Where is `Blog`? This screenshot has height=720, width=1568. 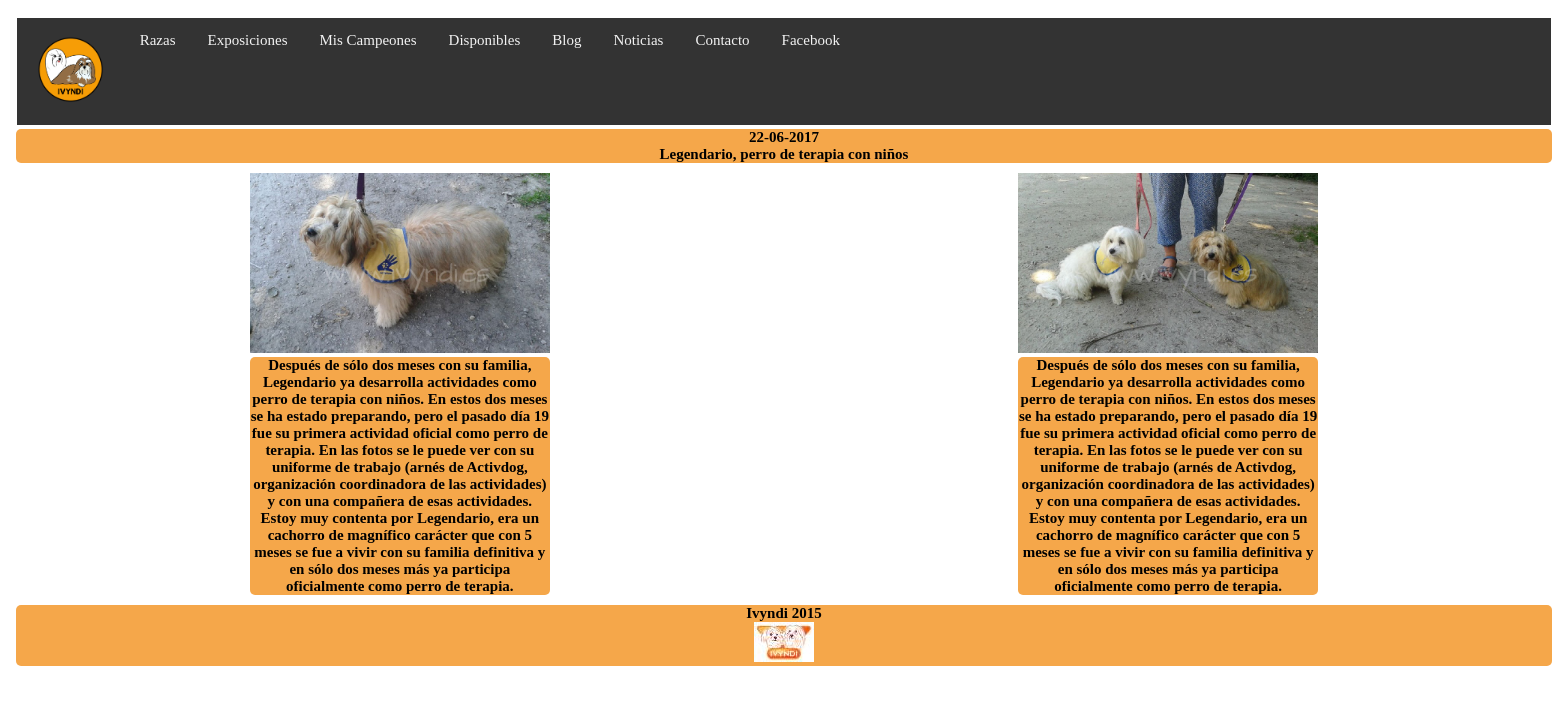 Blog is located at coordinates (566, 40).